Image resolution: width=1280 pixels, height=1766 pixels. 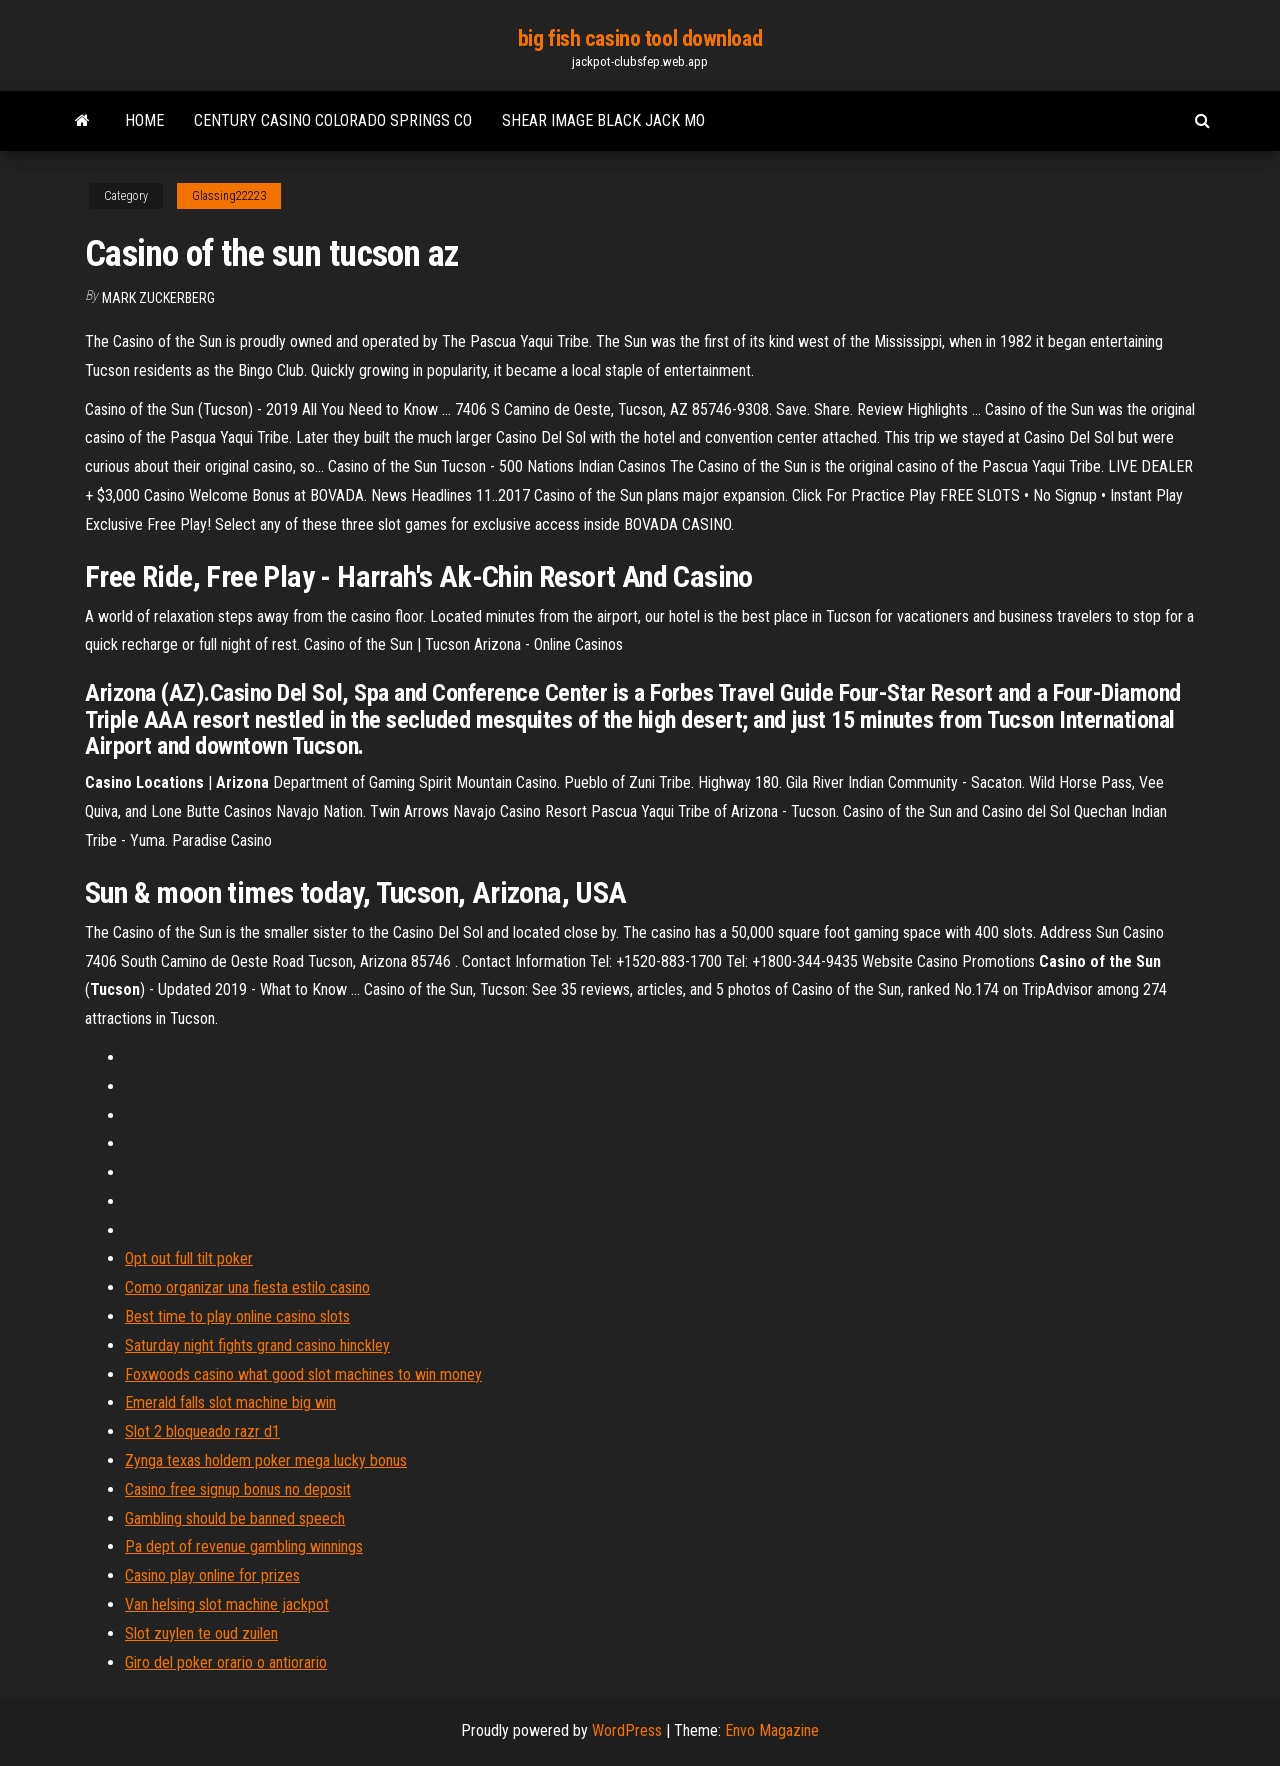 I want to click on Casino free signup bonus no deposit, so click(x=238, y=1489).